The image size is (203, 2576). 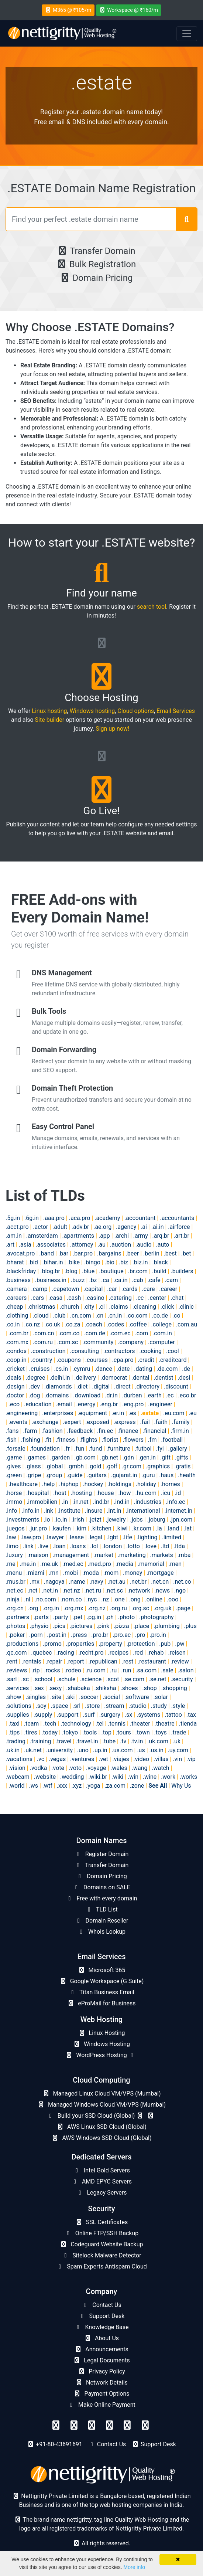 I want to click on .cc, so click(x=140, y=1297).